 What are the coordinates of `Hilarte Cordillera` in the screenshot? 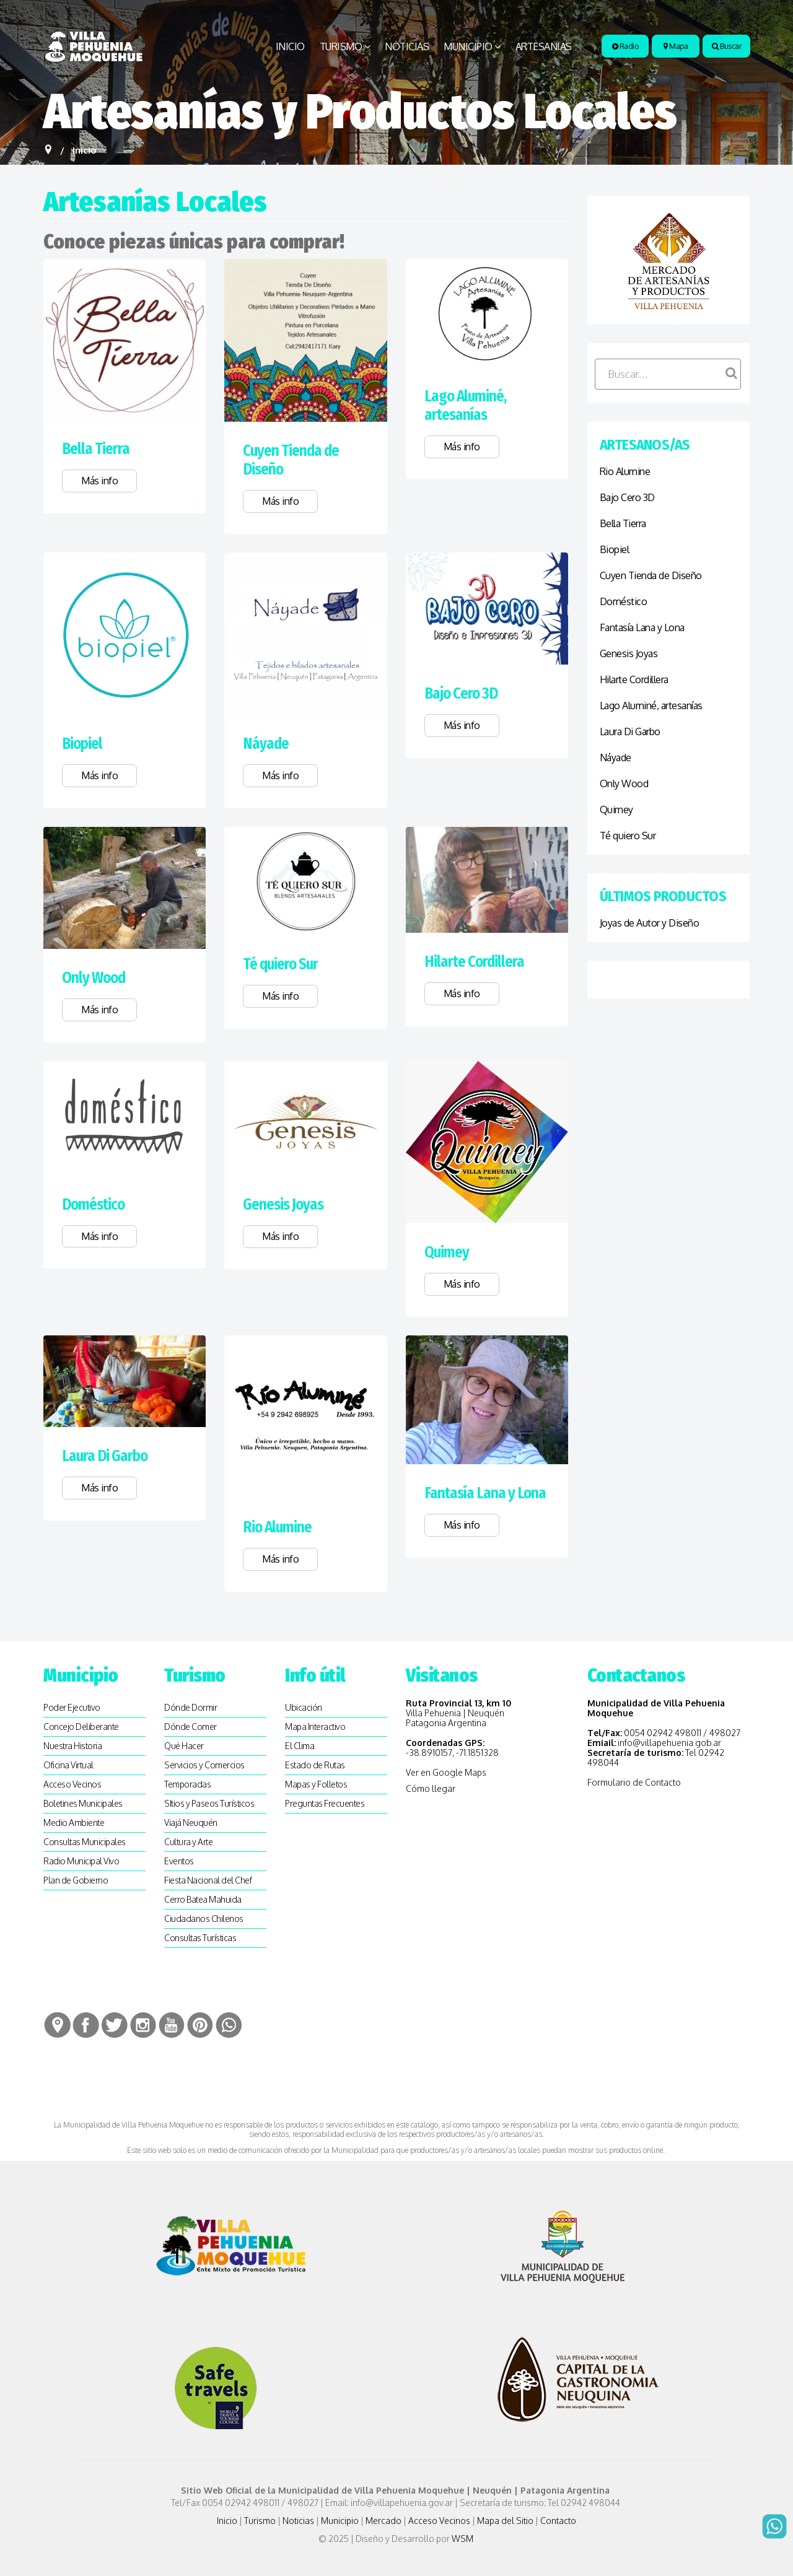 It's located at (474, 962).